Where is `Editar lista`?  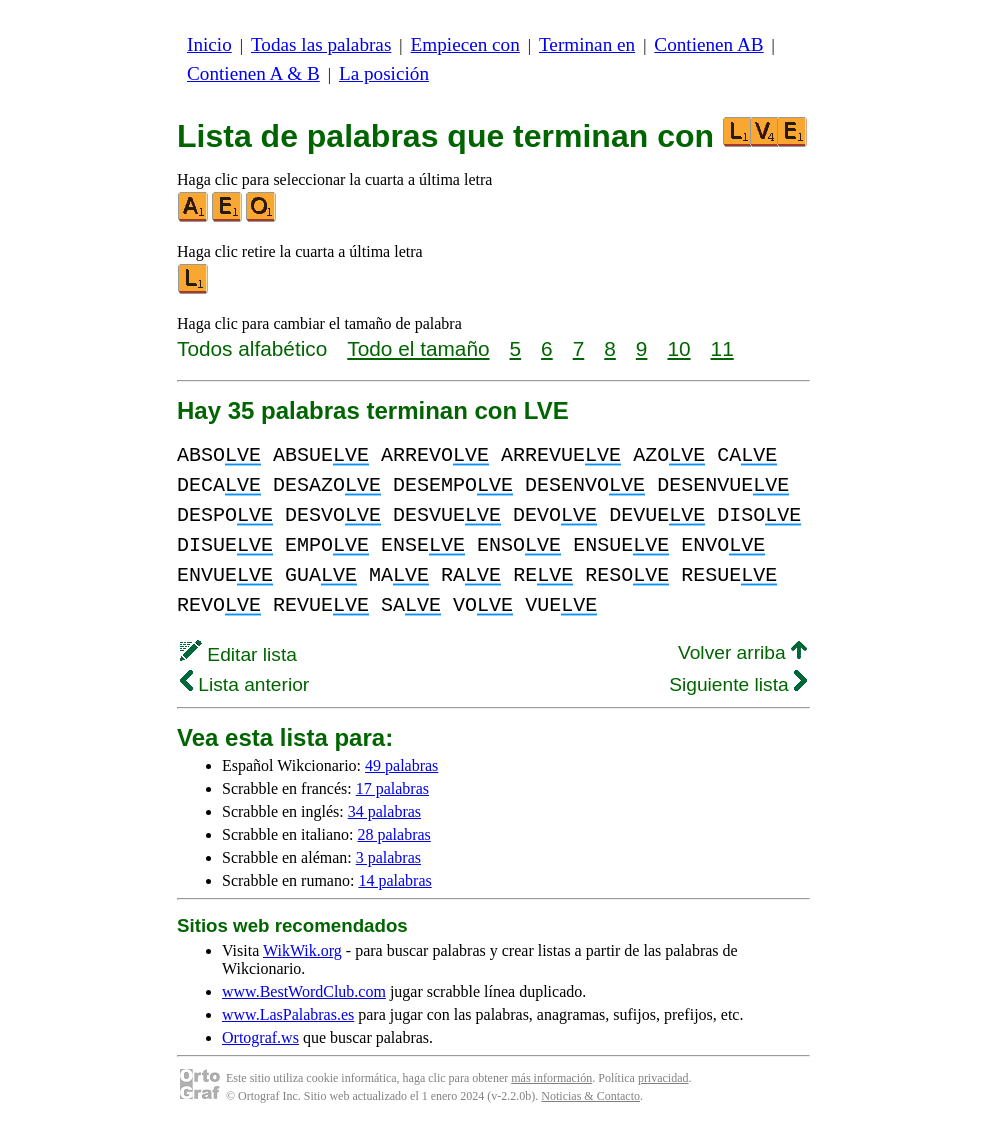
Editar lista is located at coordinates (238, 654).